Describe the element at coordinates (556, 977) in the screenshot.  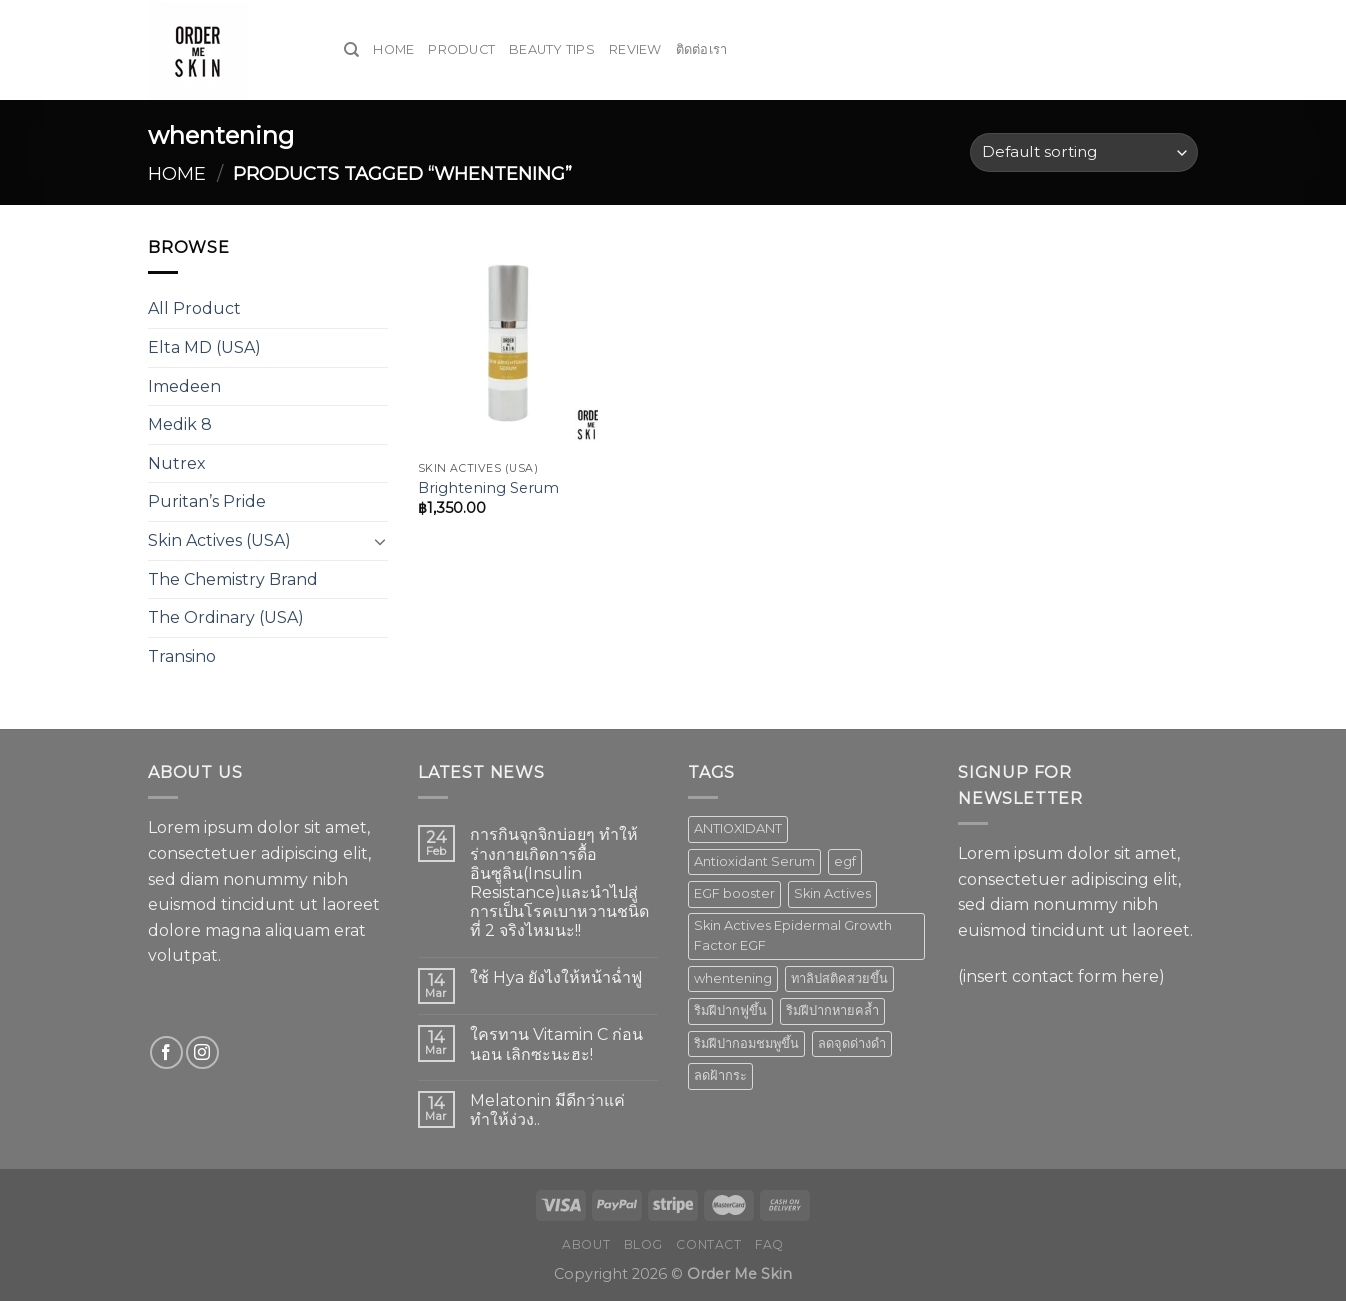
I see `ใช้ Hya ยังไงให้หน้าฉ่ำฟู` at that location.